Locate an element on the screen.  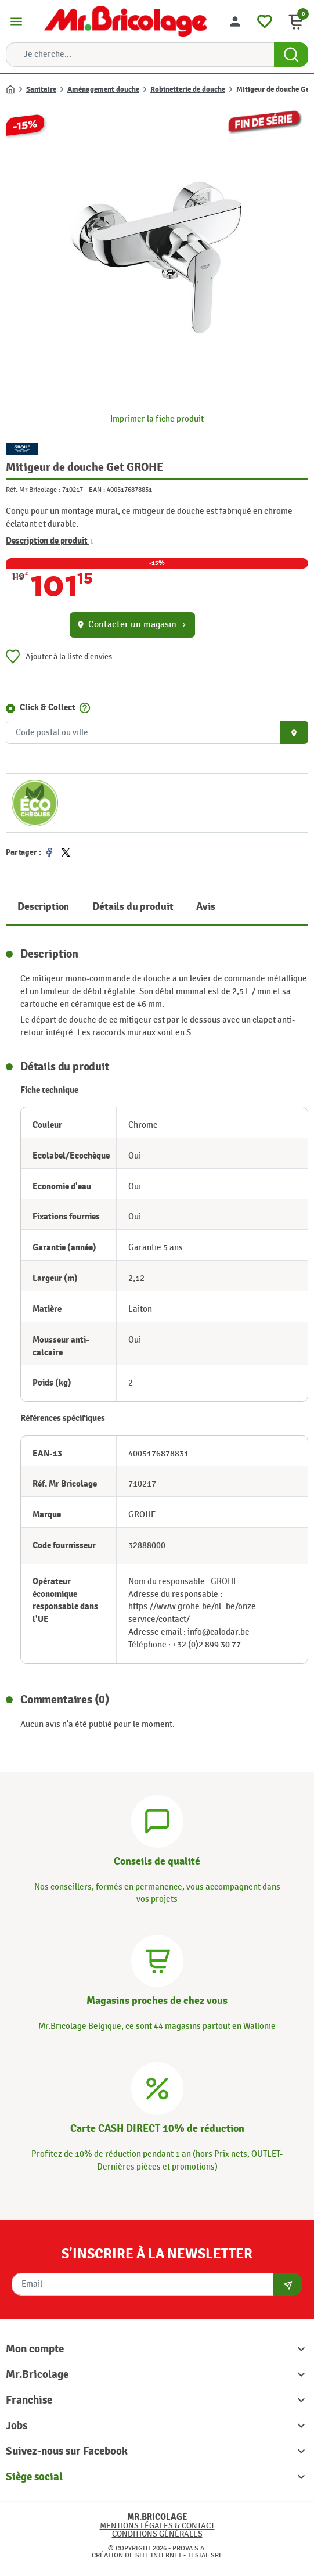
Réf. Mr Bricolage : is located at coordinates (33, 489).